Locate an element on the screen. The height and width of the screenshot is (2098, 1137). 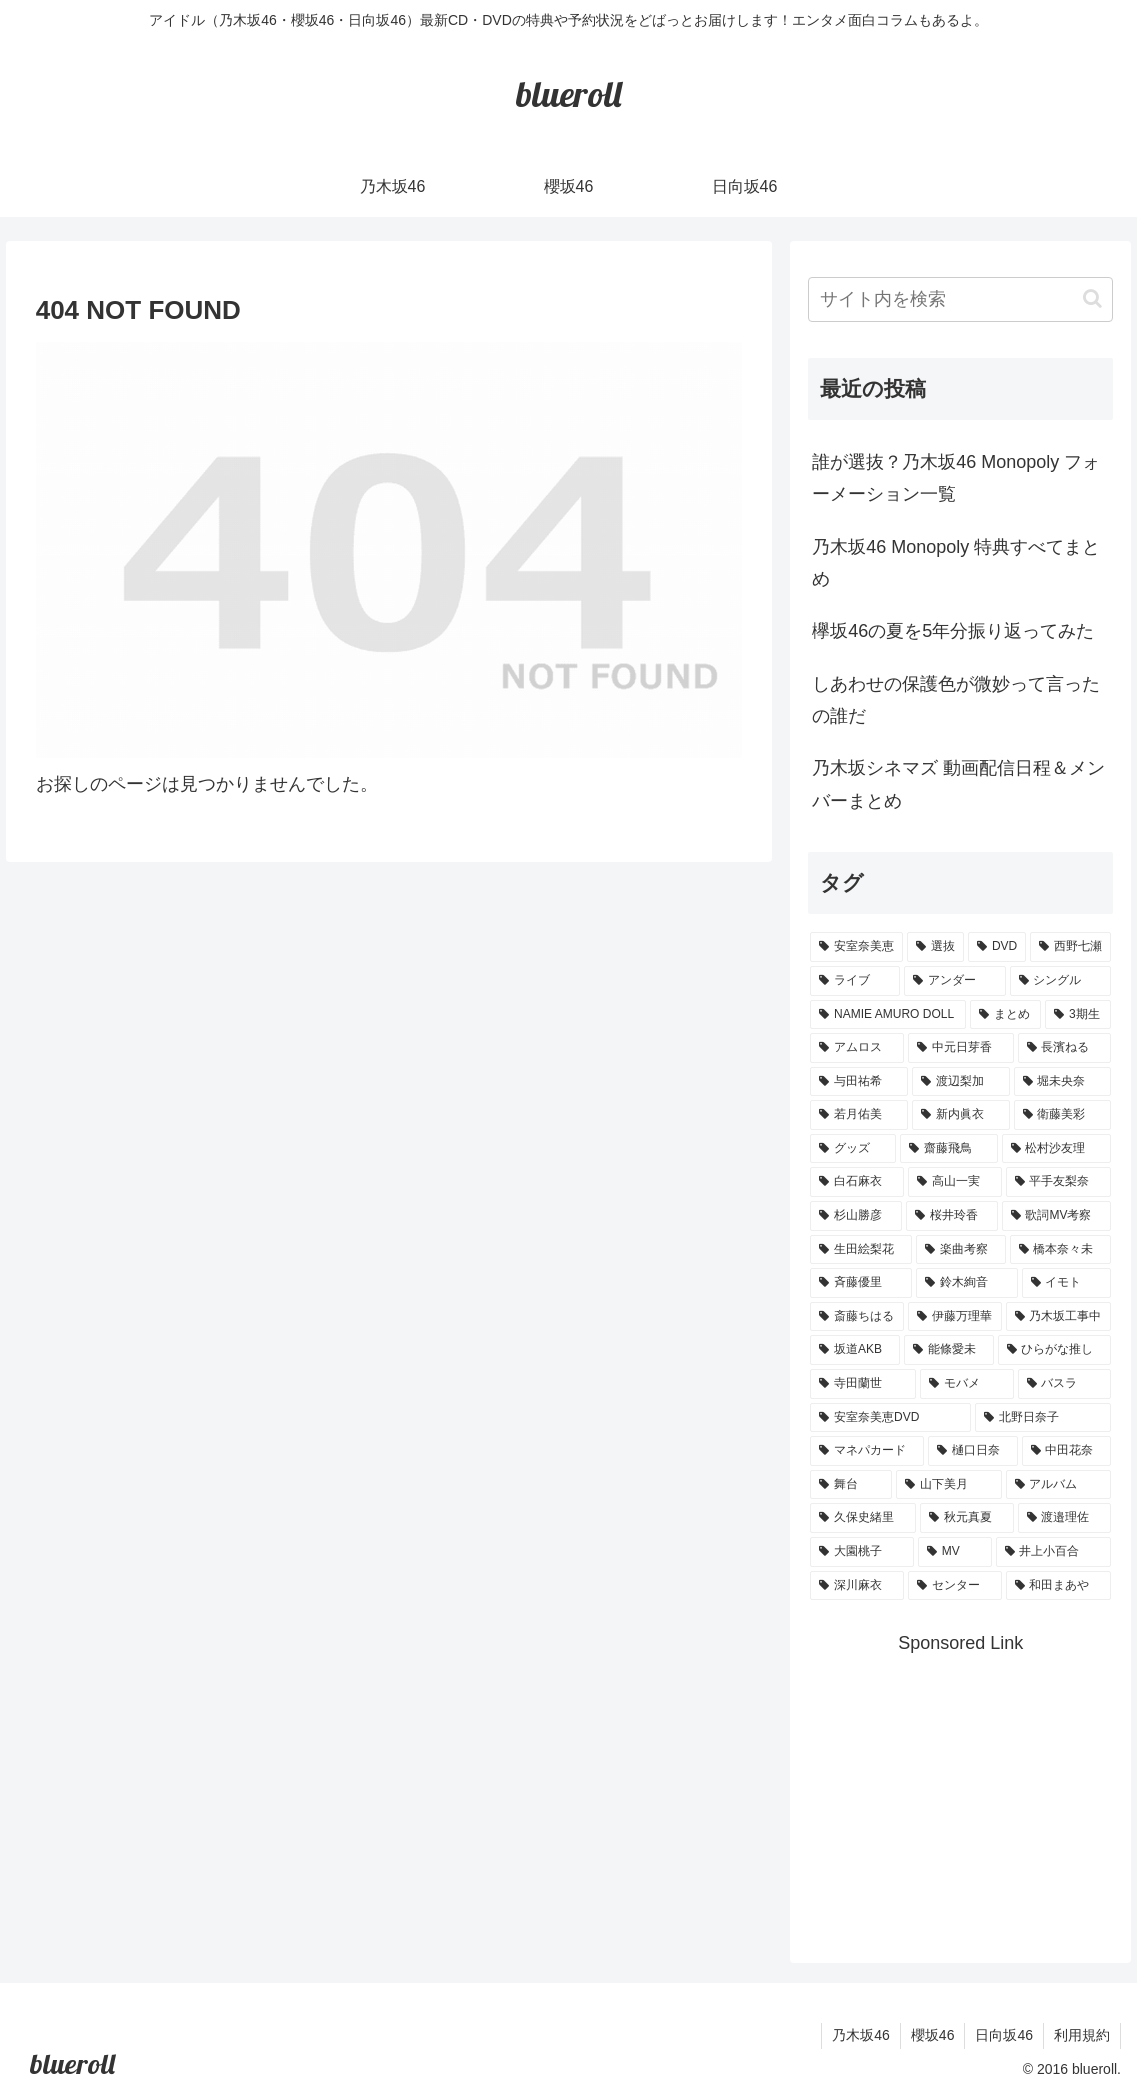
[舞台 (1個の項目)] is located at coordinates (851, 1485).